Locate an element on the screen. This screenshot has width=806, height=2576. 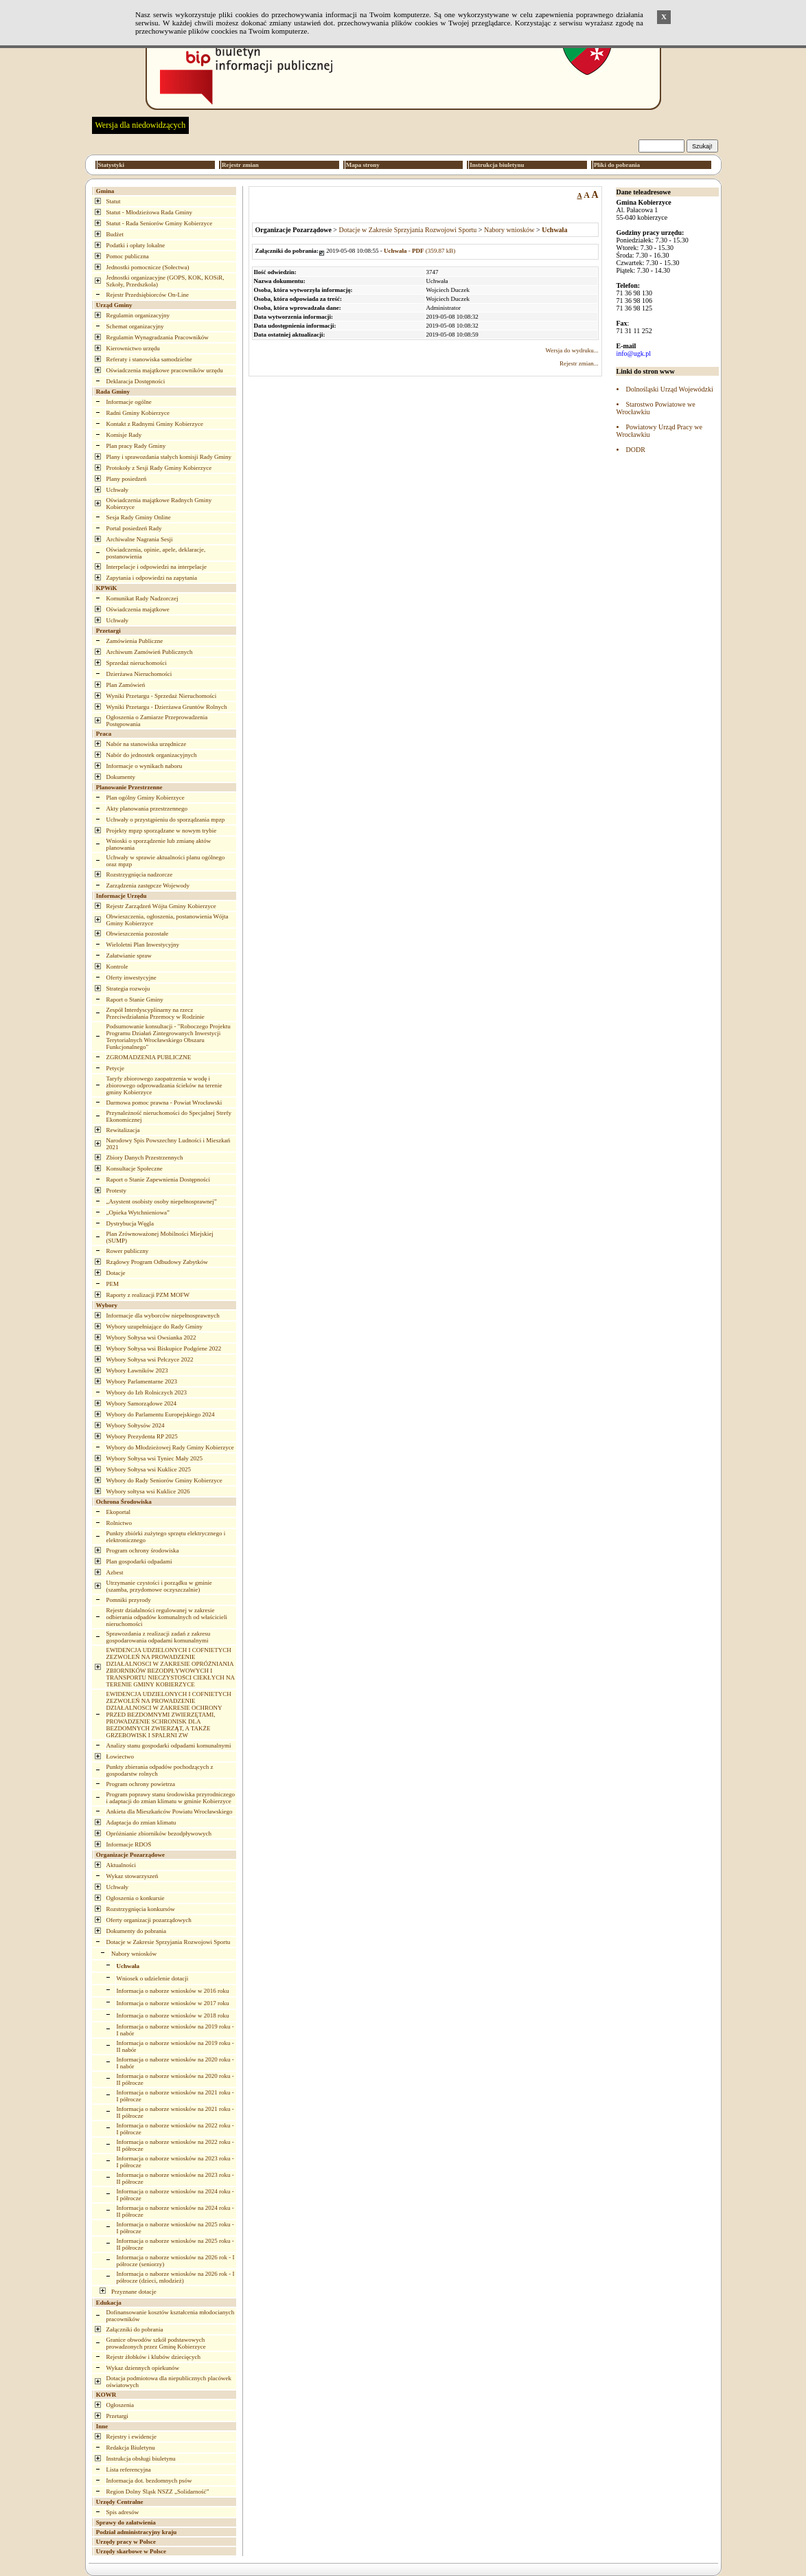
Dotacje w Zakresie Sprzyjania Rozwojowi Sportu is located at coordinates (168, 1942).